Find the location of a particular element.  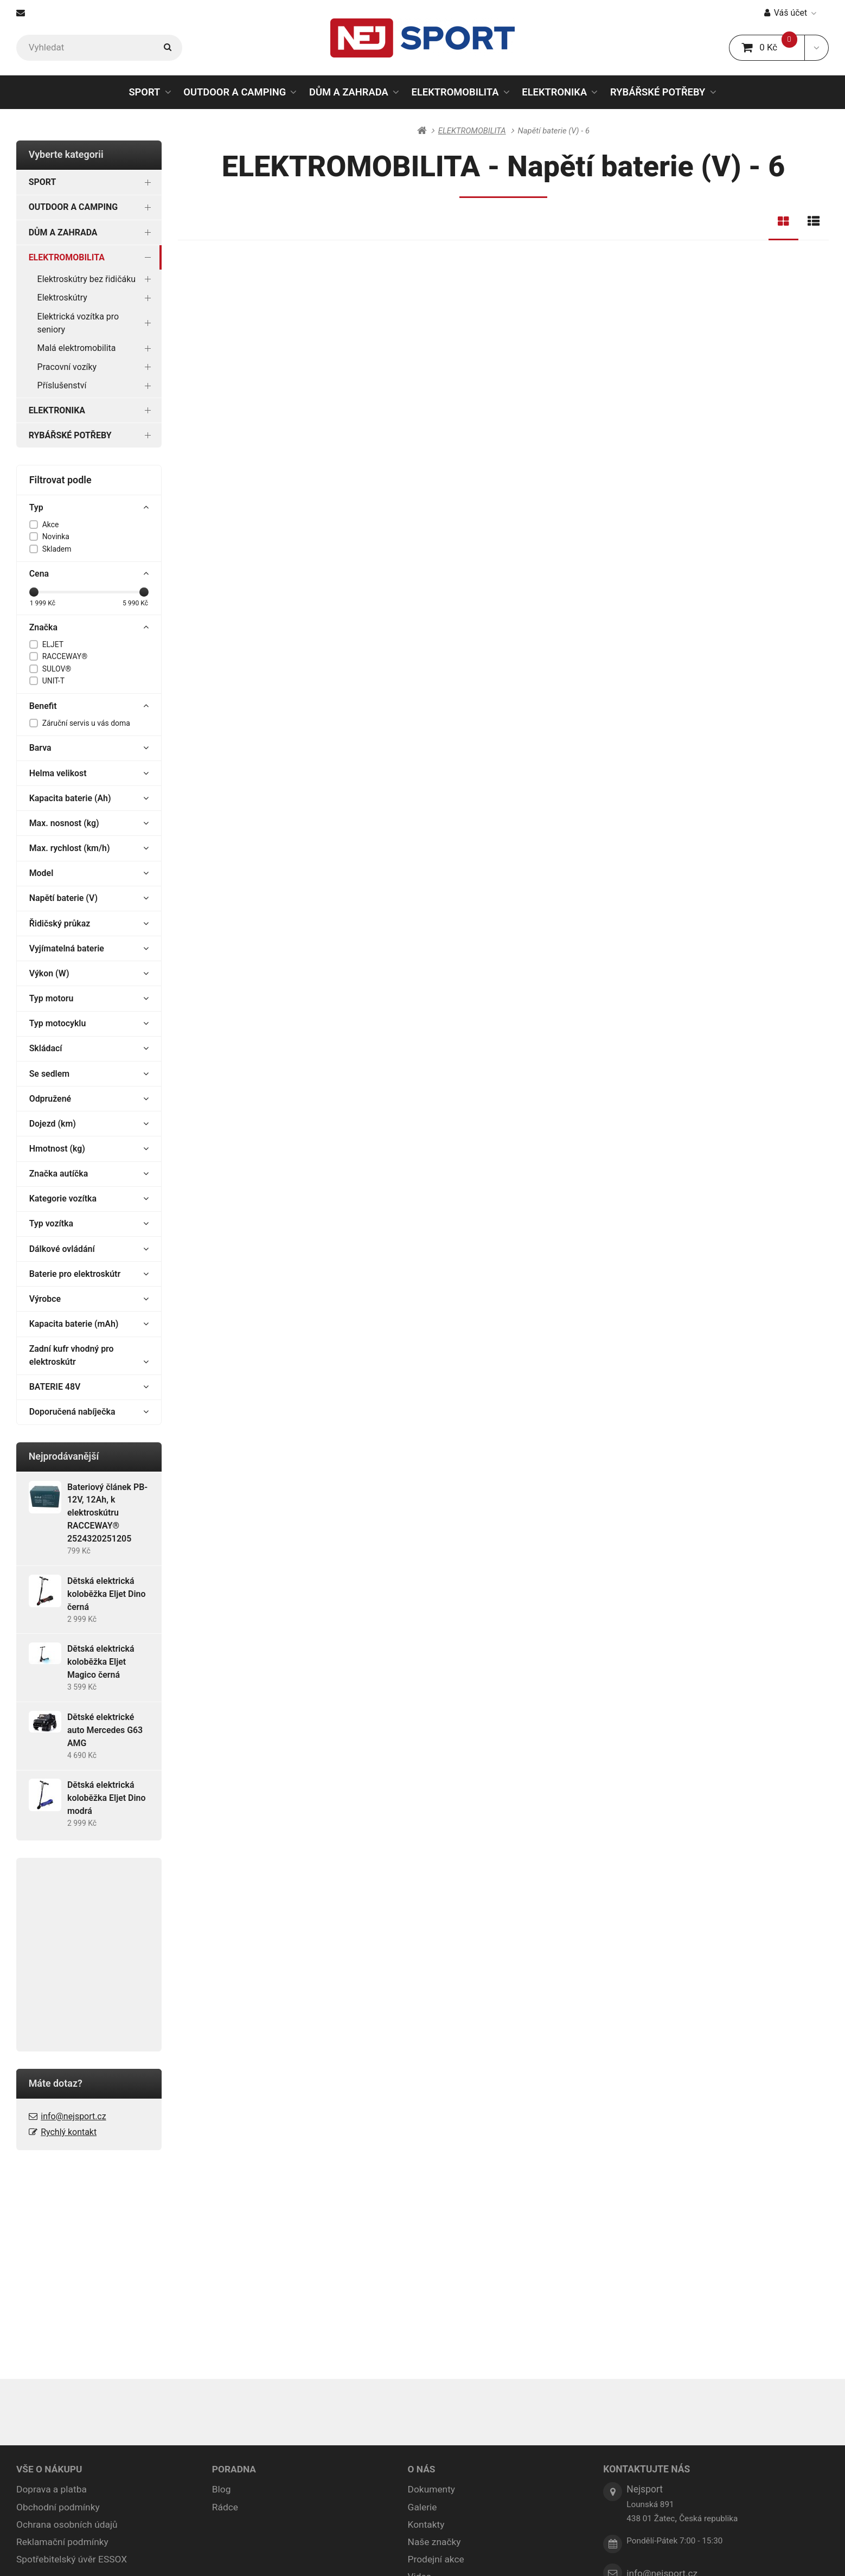

ELEKTROMOBILITA is located at coordinates (455, 95).